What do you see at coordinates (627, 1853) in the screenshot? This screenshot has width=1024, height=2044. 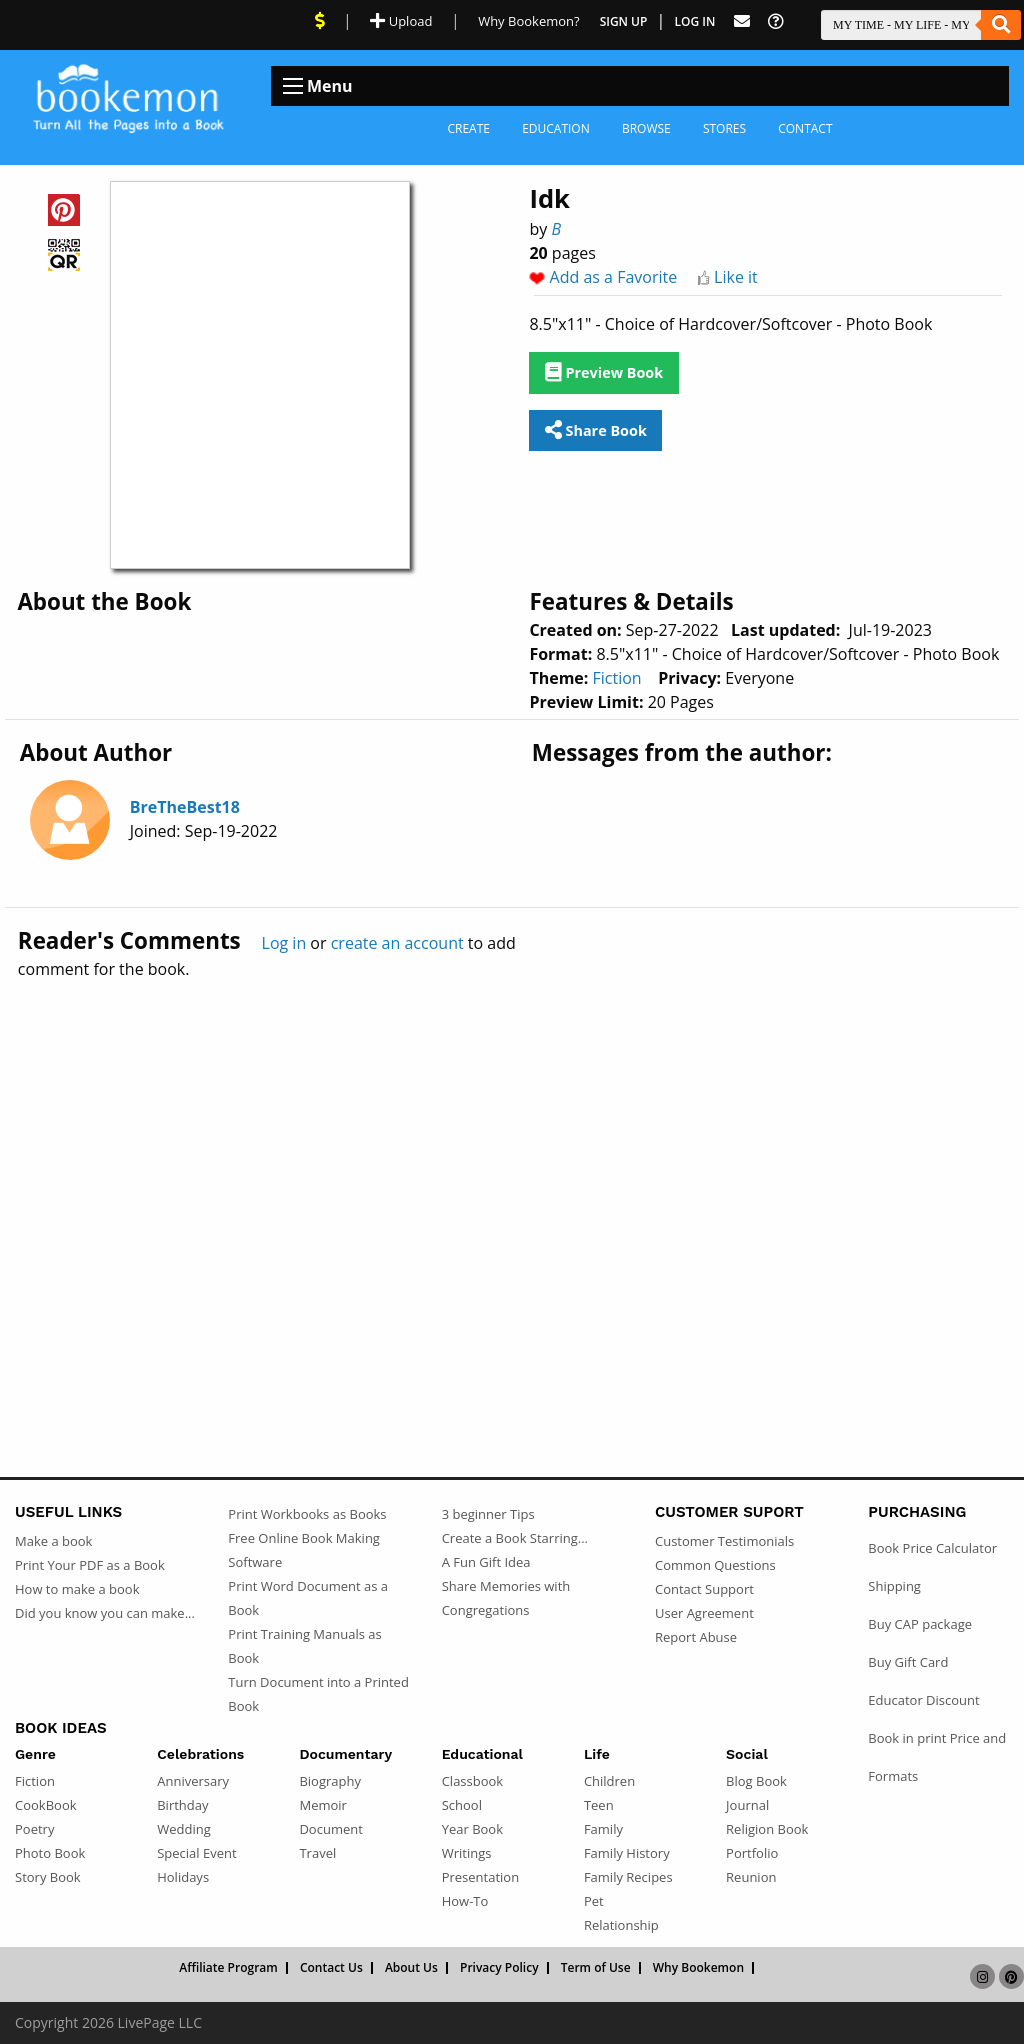 I see `Family History` at bounding box center [627, 1853].